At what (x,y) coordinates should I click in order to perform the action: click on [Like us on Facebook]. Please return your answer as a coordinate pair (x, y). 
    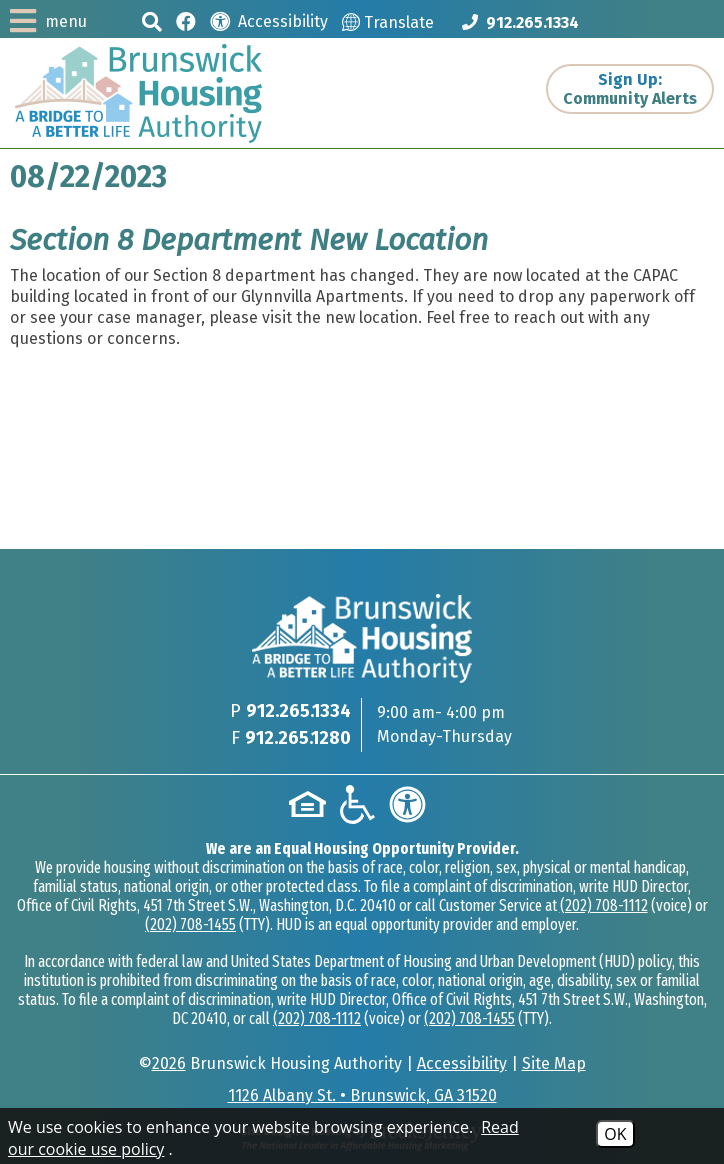
    Looking at the image, I should click on (186, 20).